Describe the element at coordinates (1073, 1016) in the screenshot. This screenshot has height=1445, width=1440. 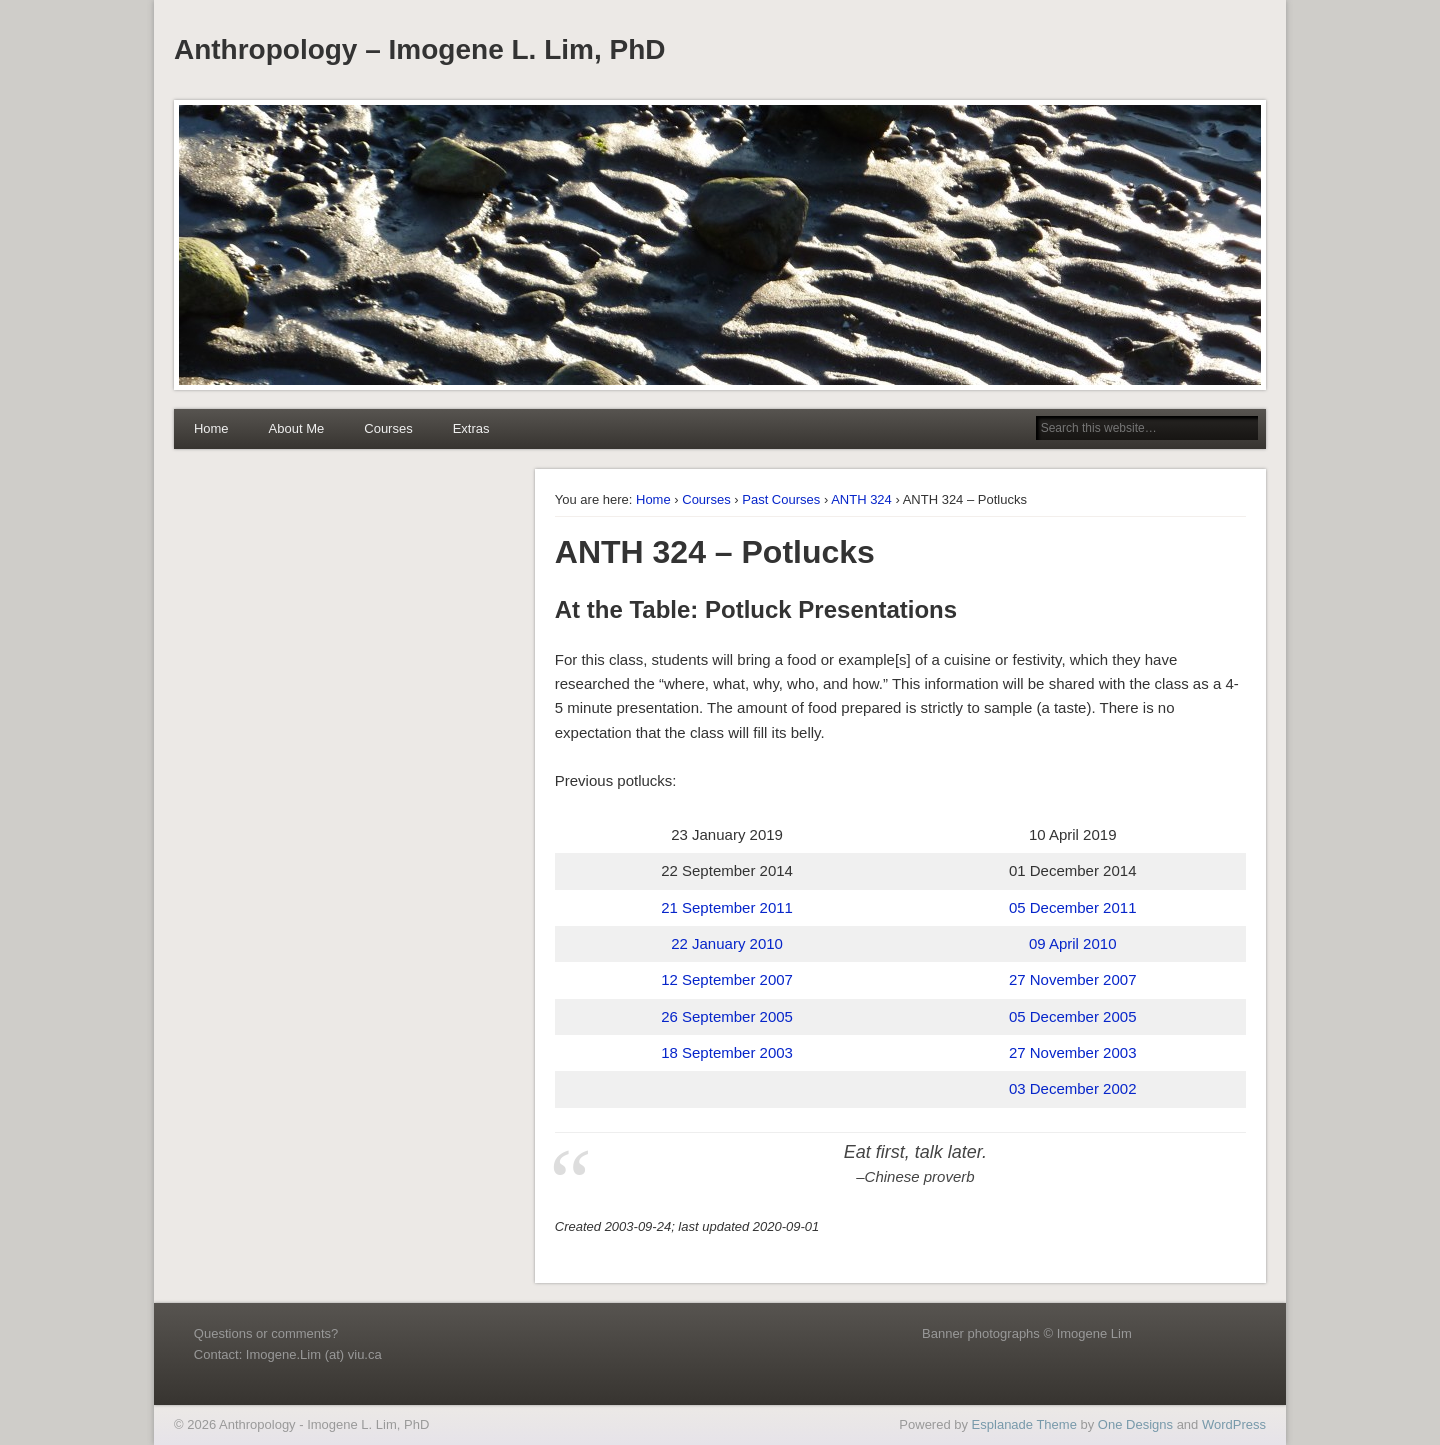
I see `05 December 2005` at that location.